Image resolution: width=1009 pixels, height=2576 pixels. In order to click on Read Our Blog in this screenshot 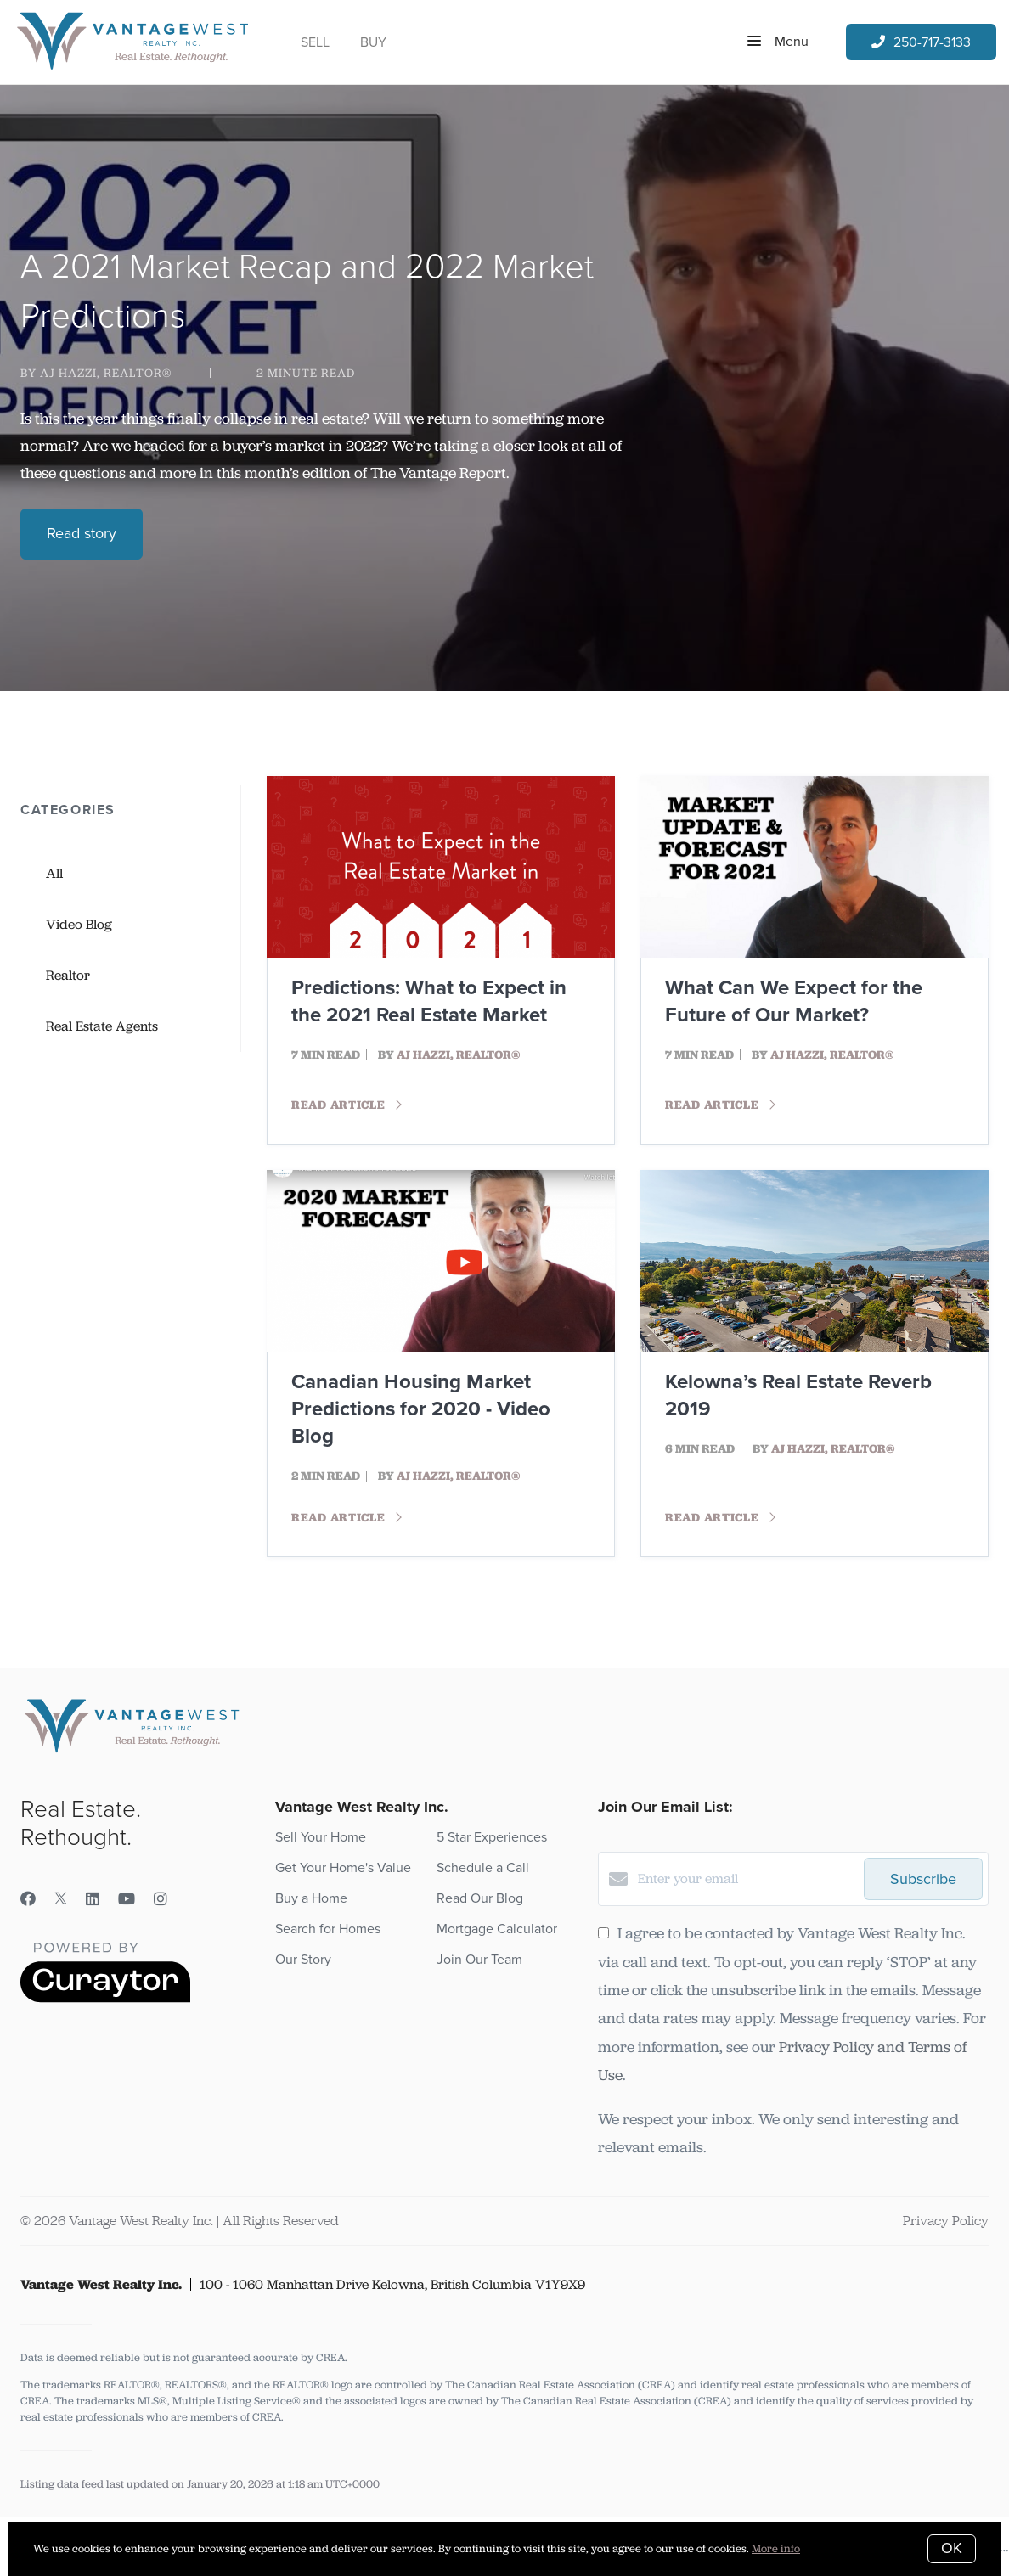, I will do `click(480, 1898)`.